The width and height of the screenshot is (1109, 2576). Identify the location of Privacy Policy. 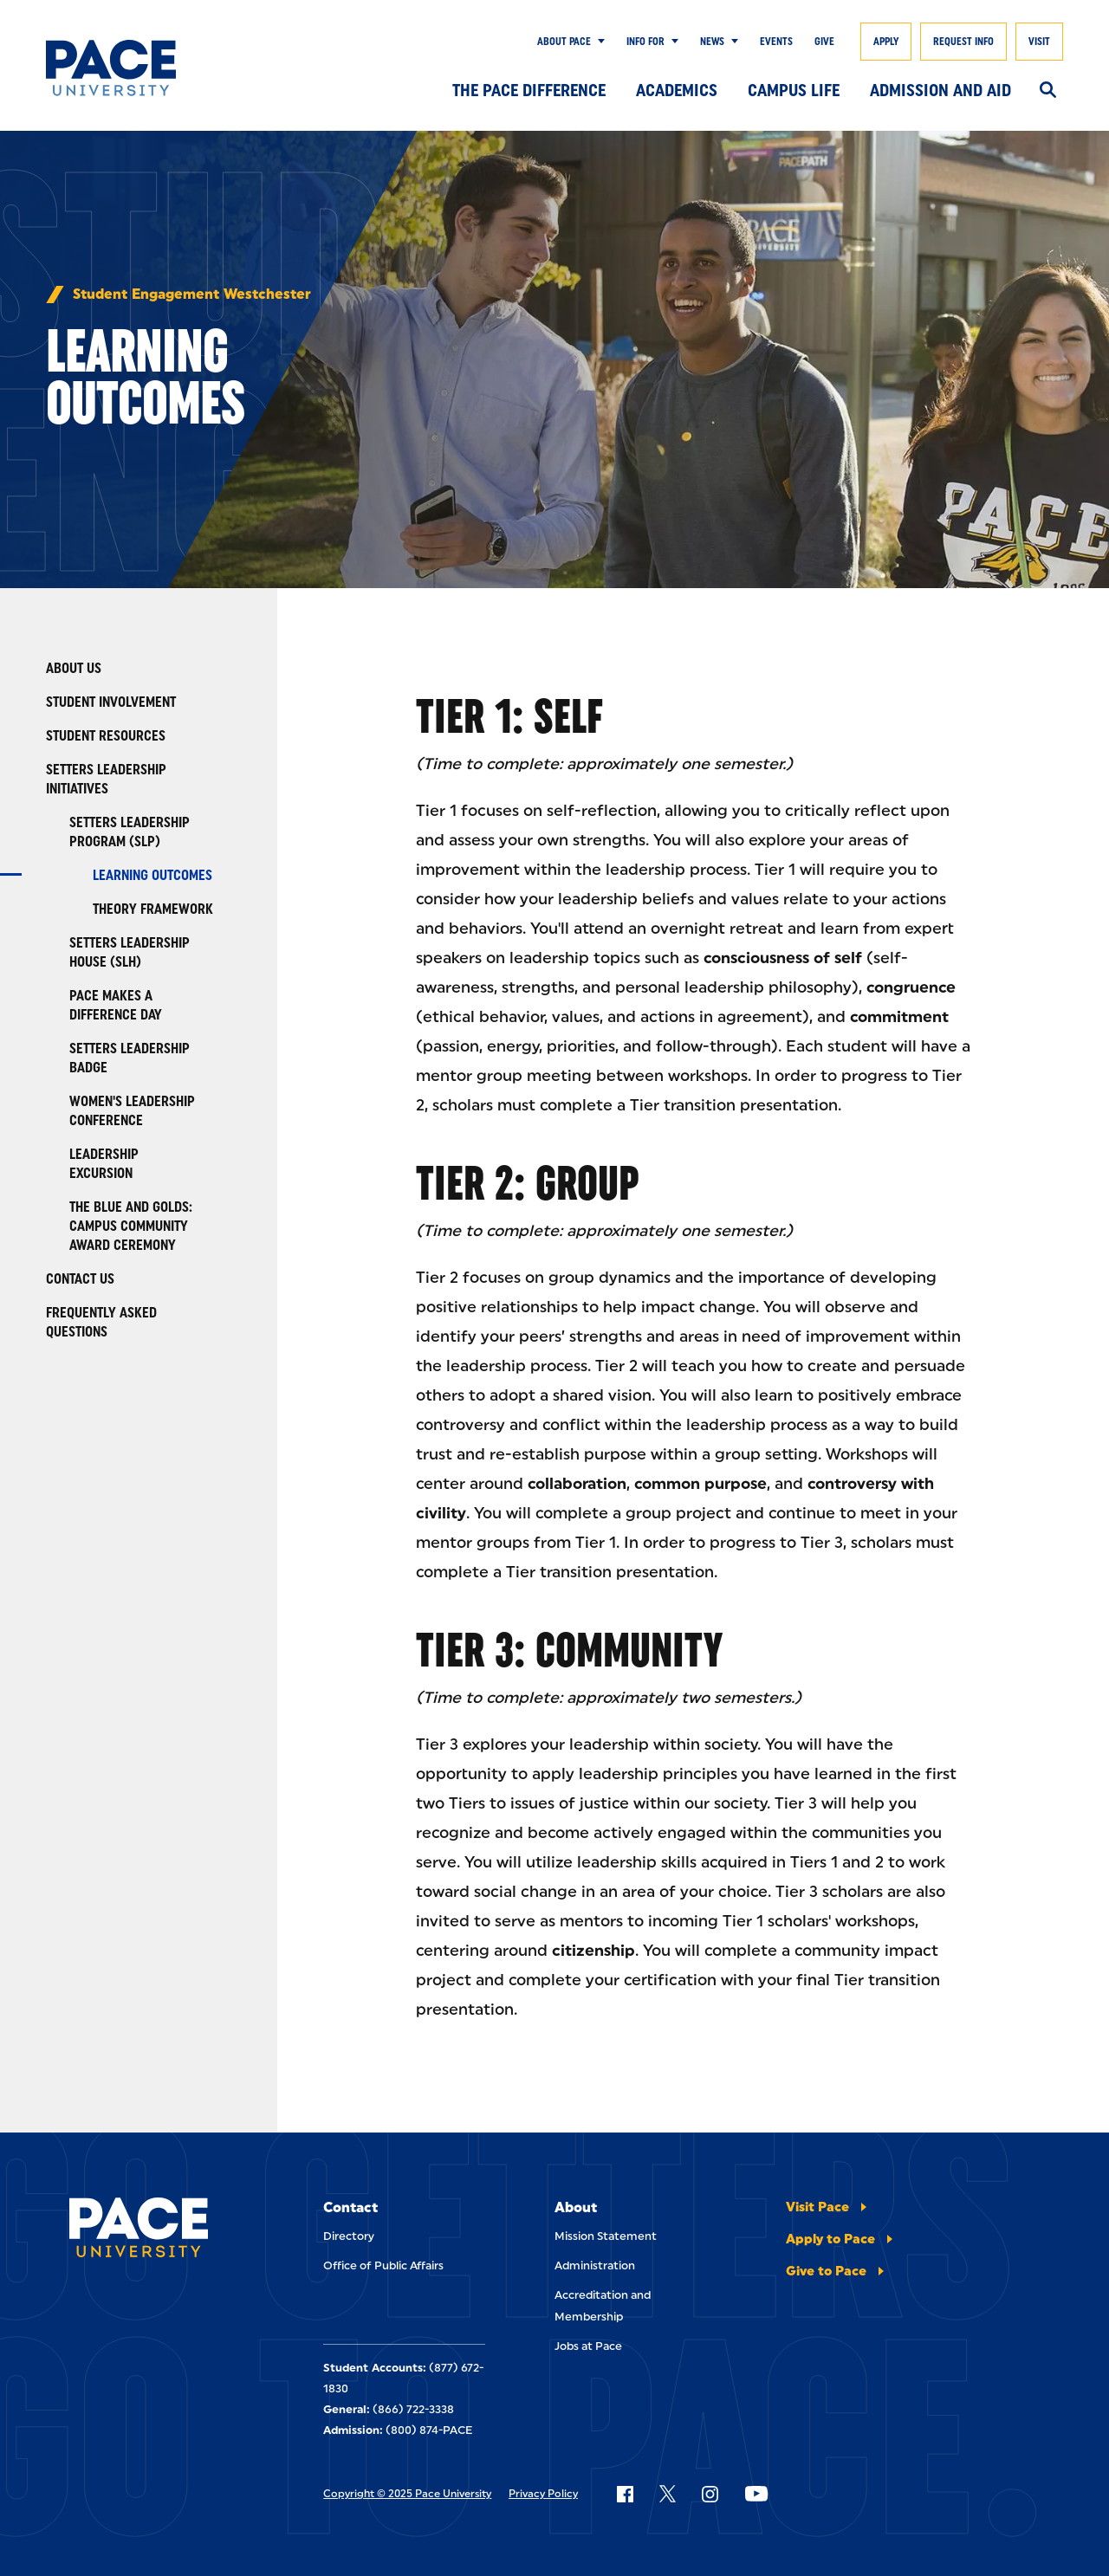
(543, 2494).